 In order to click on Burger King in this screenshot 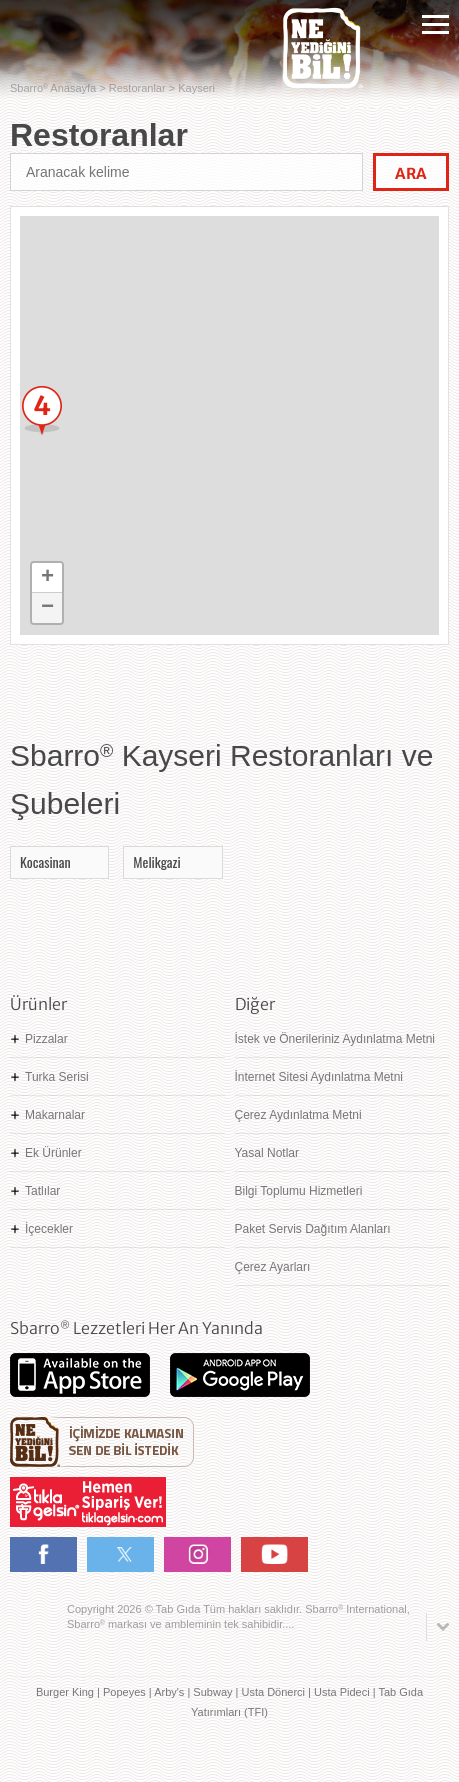, I will do `click(65, 1692)`.